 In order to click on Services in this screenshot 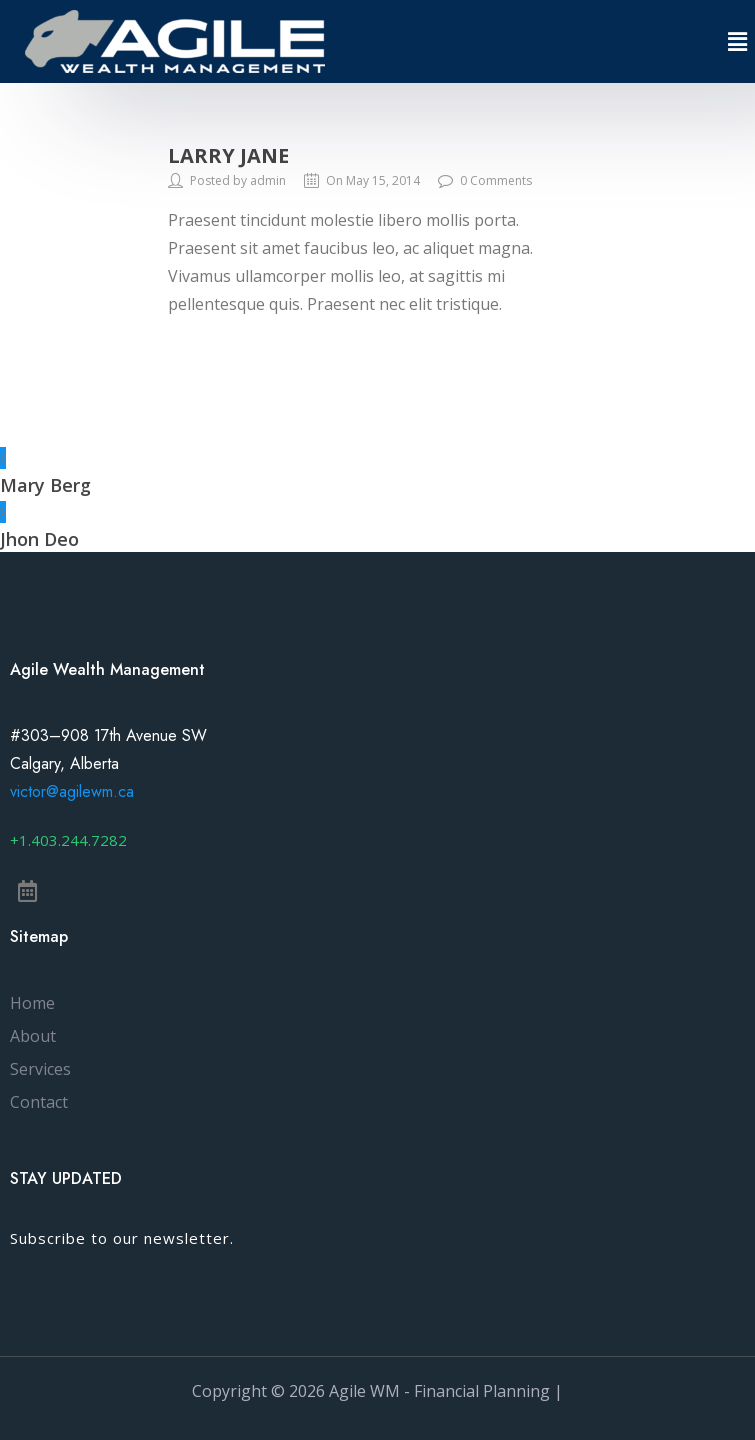, I will do `click(40, 1069)`.